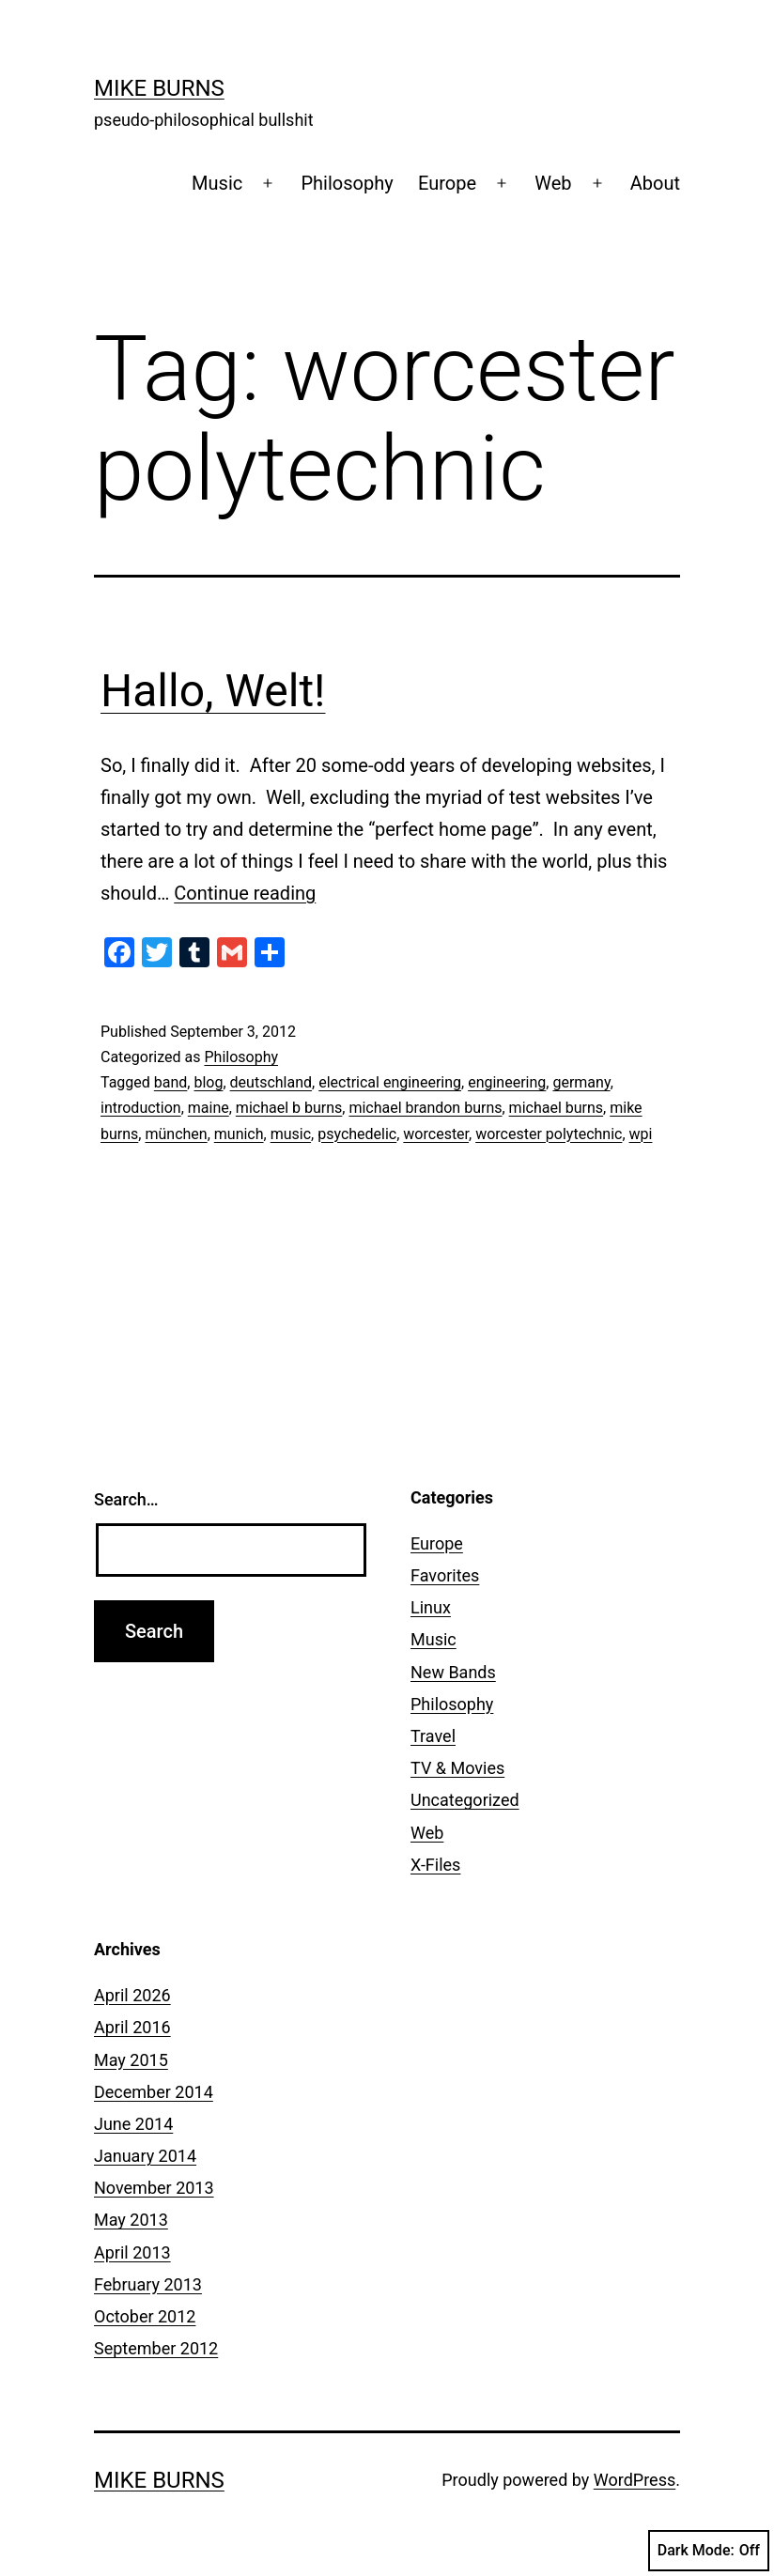  Describe the element at coordinates (552, 183) in the screenshot. I see `Web` at that location.